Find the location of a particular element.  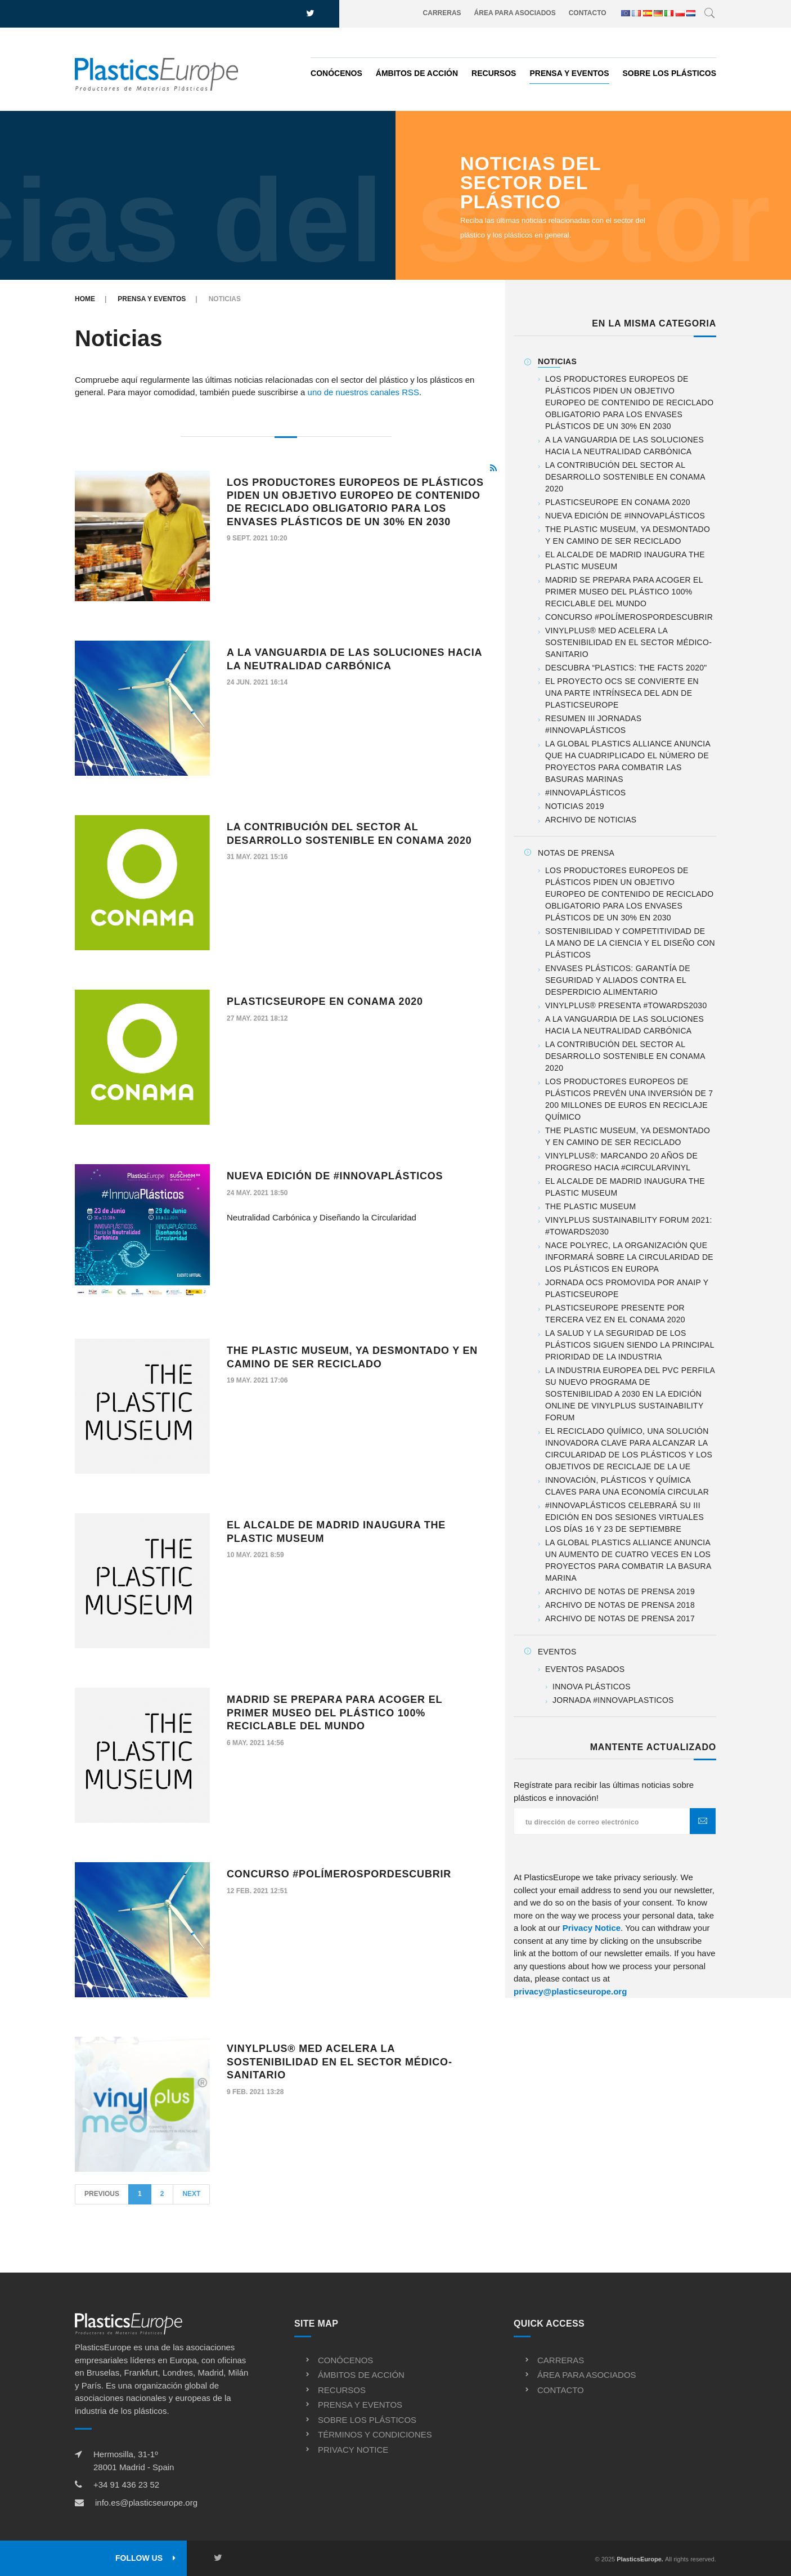

Ámbitos de acción is located at coordinates (417, 73).